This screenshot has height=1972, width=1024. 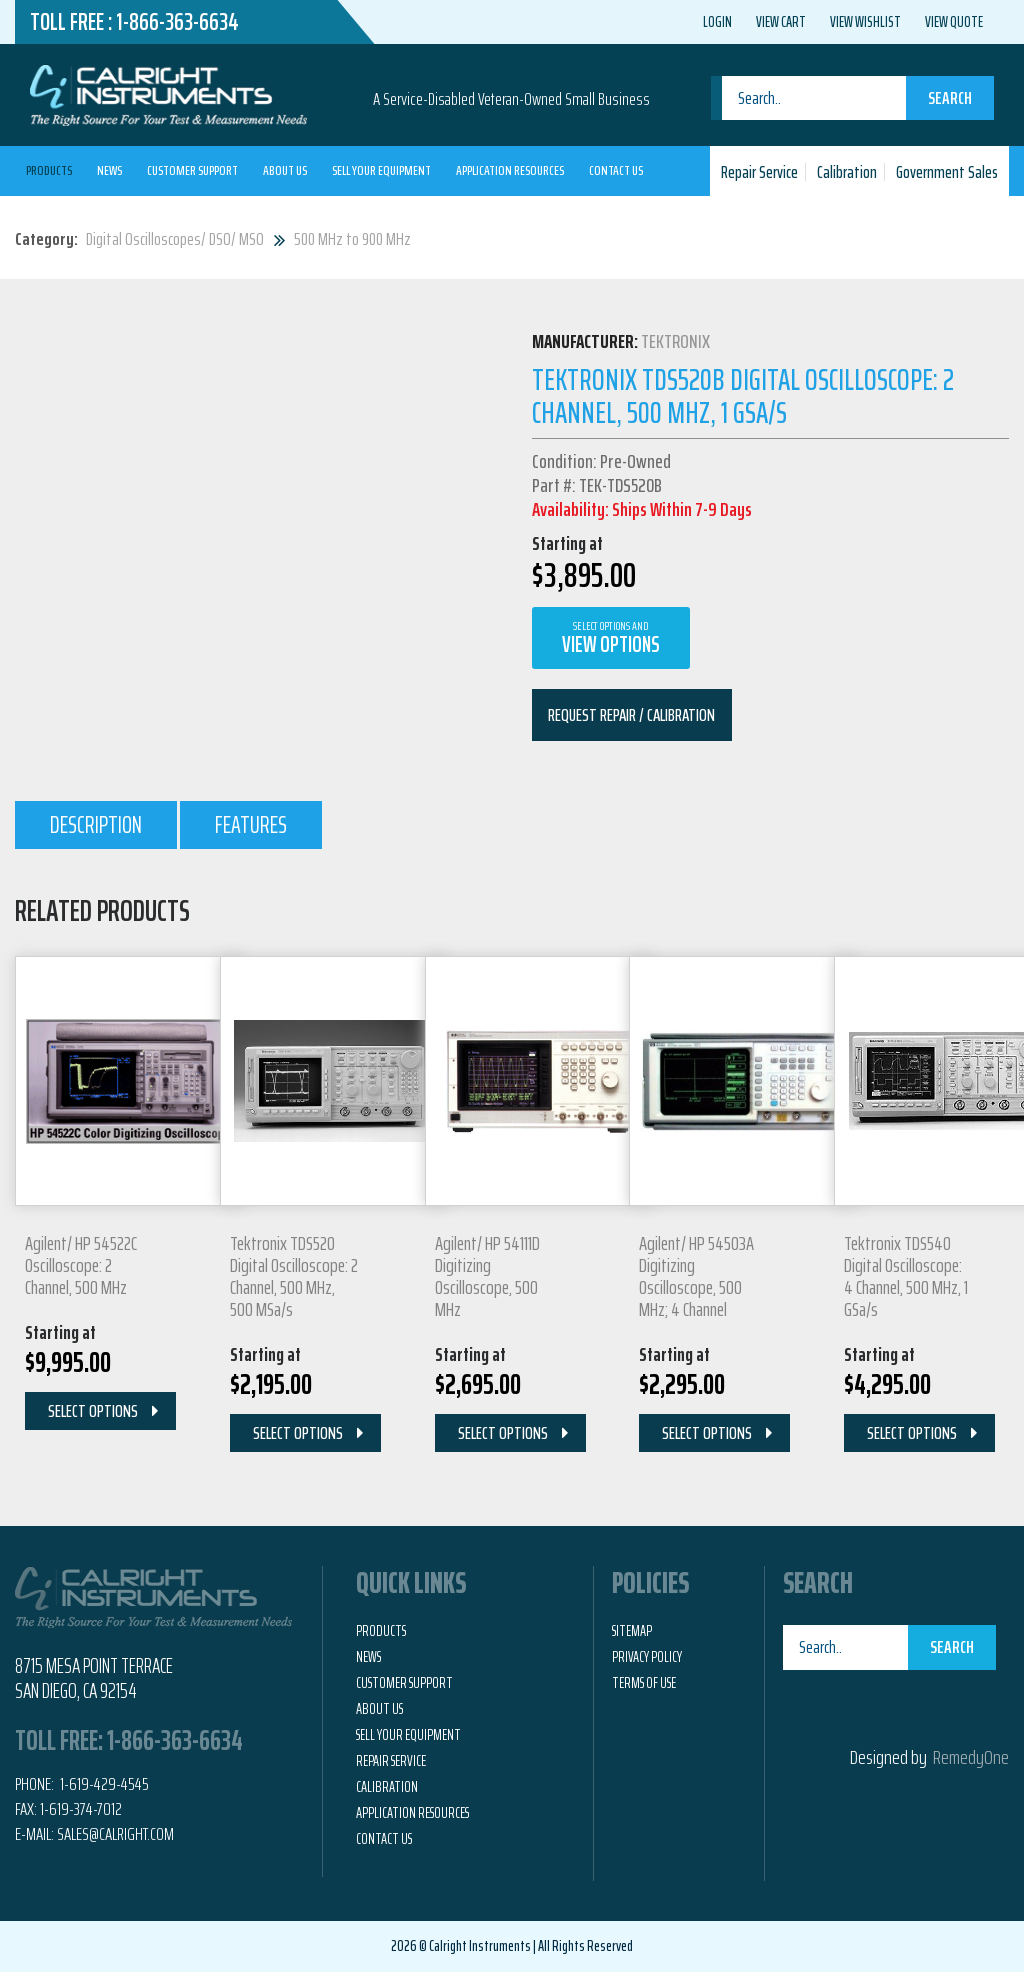 What do you see at coordinates (381, 170) in the screenshot?
I see `Sell Your Equipment` at bounding box center [381, 170].